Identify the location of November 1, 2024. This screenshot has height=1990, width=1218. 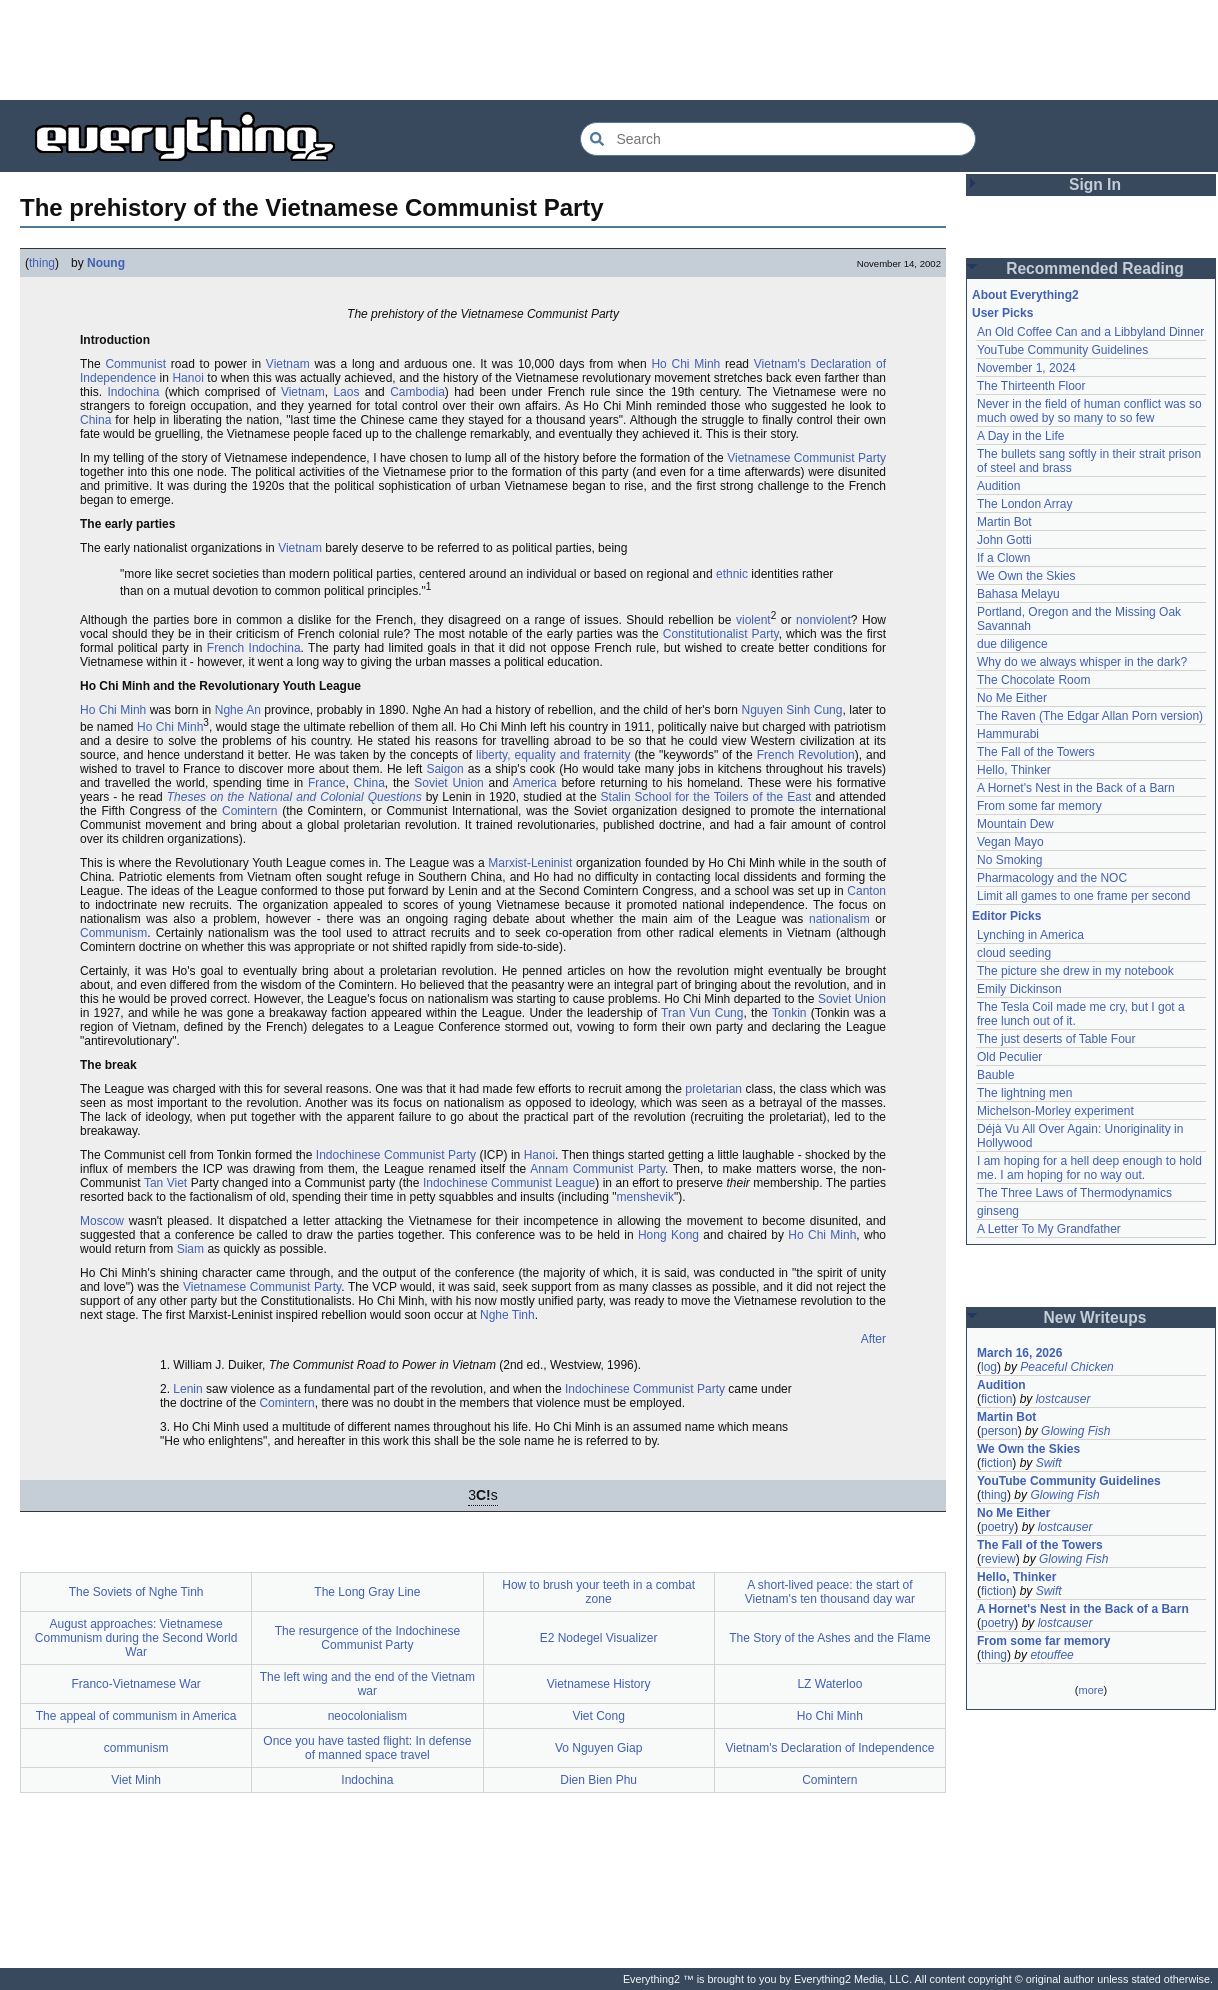
(1026, 368).